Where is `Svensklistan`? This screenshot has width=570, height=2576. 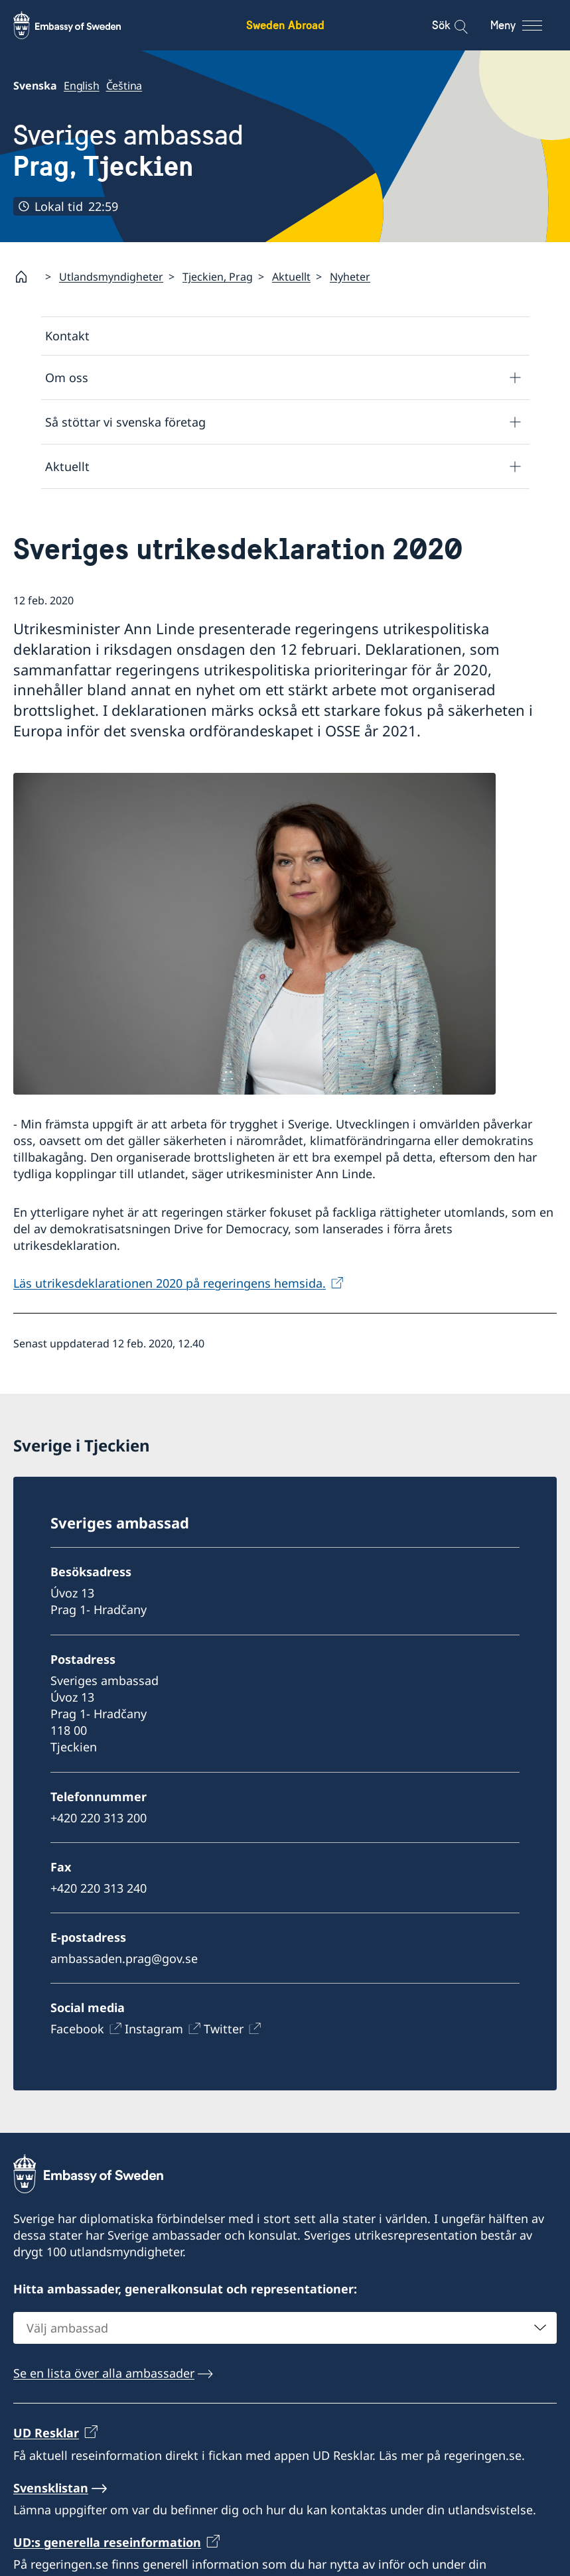 Svensklistan is located at coordinates (50, 2488).